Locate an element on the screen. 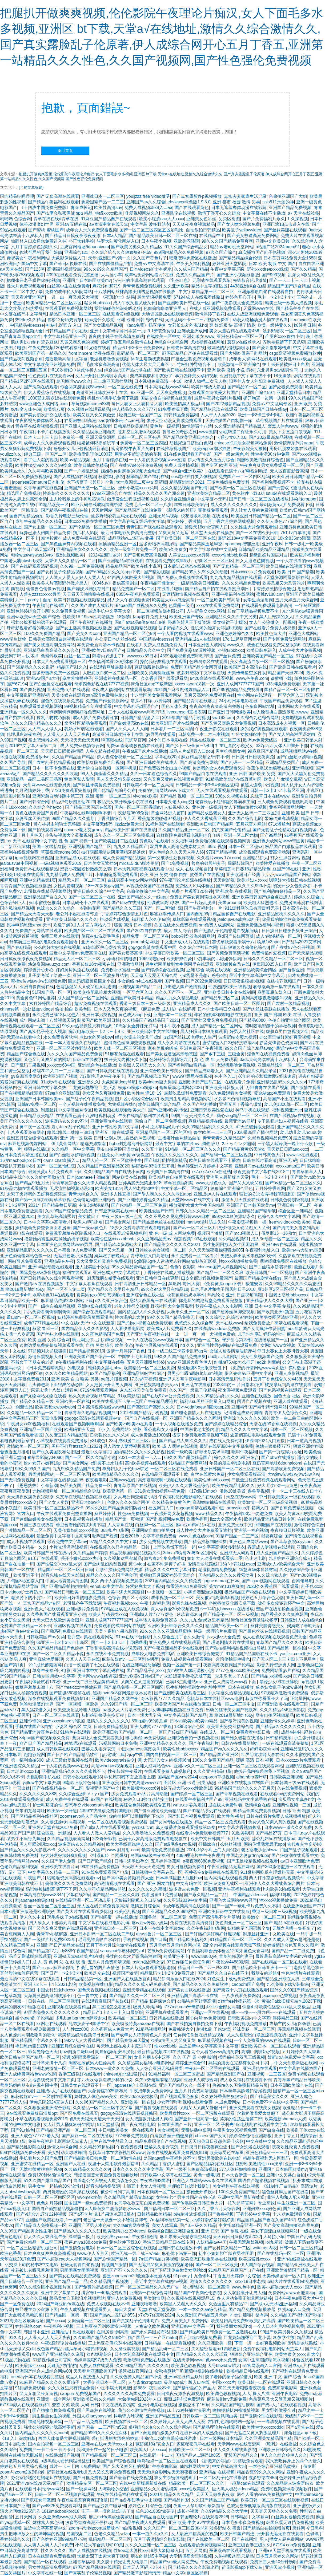  亚洲国产不卡久久久久久 is located at coordinates (124, 2270).